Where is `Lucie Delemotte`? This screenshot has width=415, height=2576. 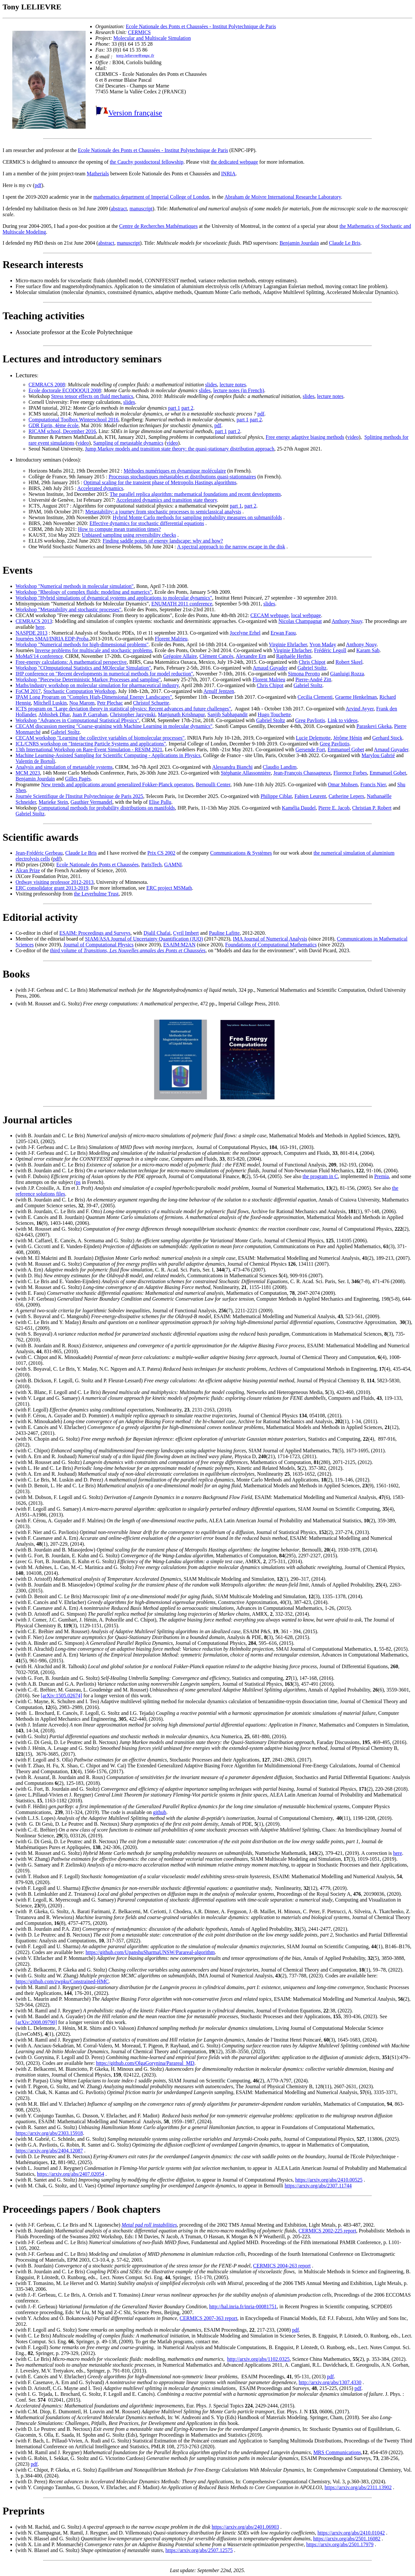 Lucie Delemotte is located at coordinates (313, 738).